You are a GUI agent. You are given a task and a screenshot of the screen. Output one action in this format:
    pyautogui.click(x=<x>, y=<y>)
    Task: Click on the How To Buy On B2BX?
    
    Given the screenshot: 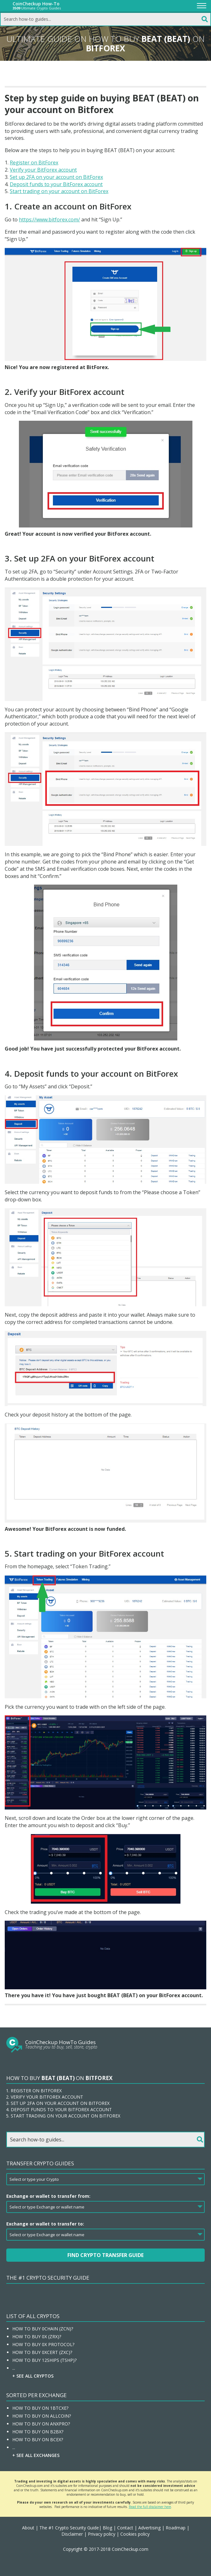 What is the action you would take?
    pyautogui.click(x=37, y=2432)
    